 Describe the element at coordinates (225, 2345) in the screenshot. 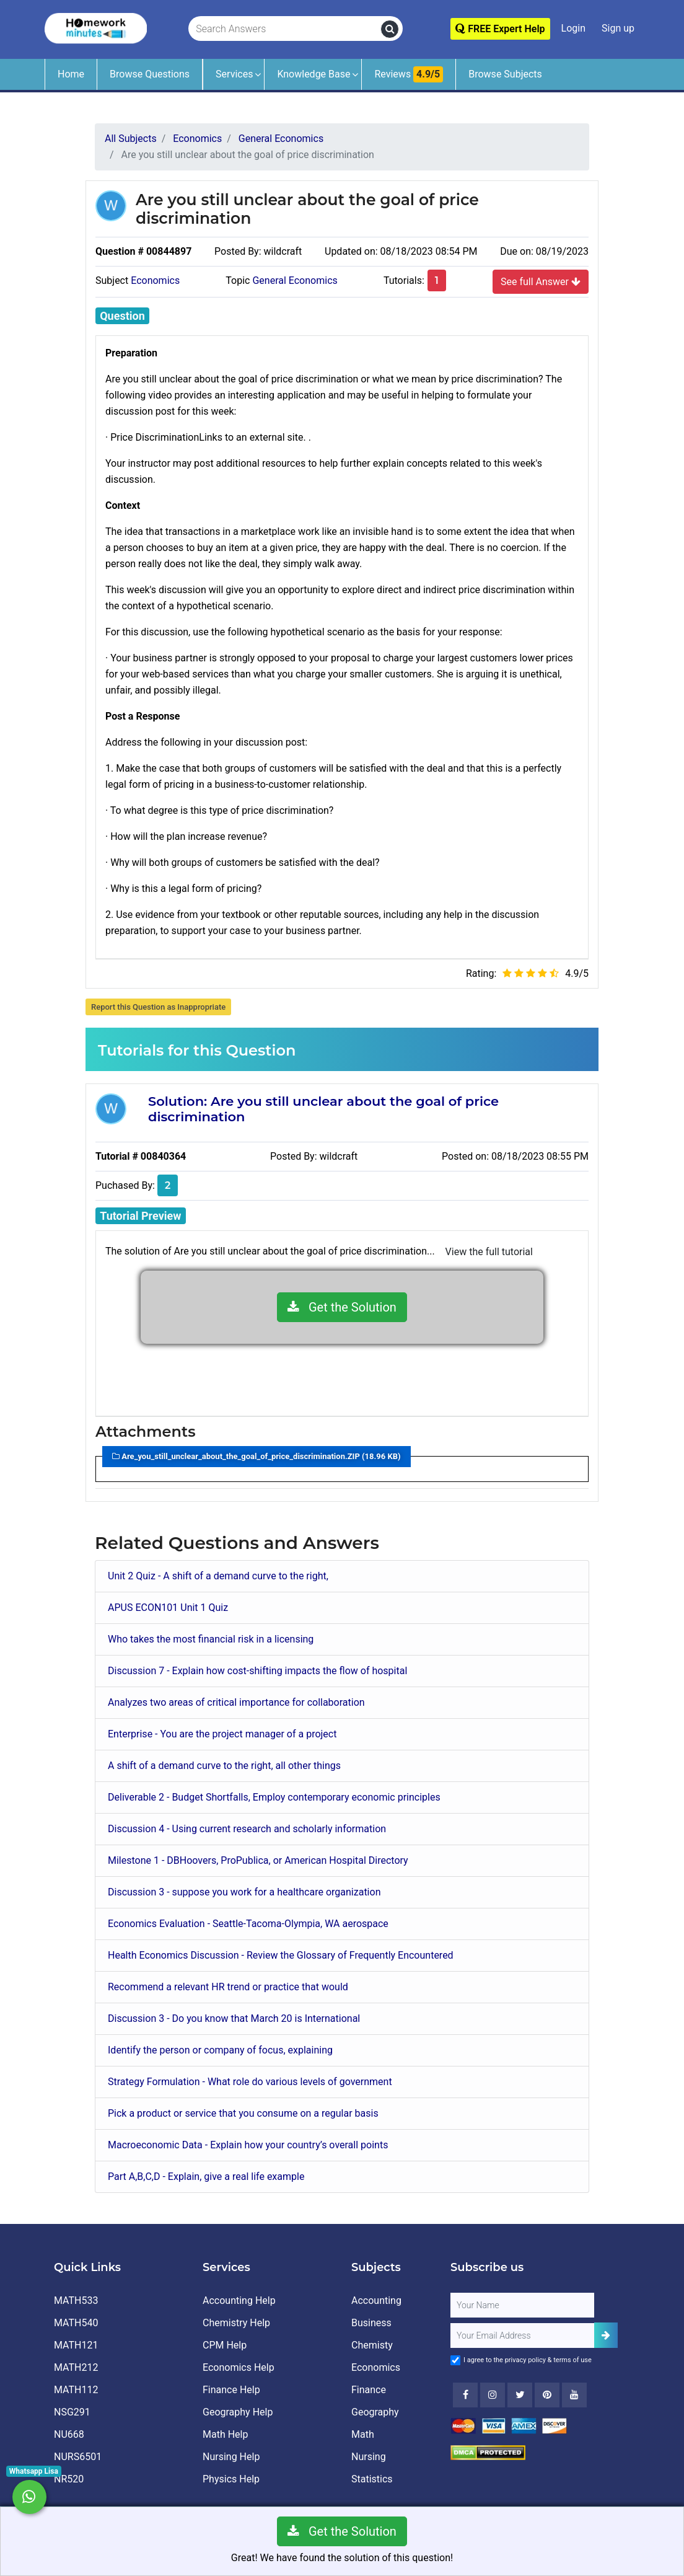

I see `CPM Help` at that location.